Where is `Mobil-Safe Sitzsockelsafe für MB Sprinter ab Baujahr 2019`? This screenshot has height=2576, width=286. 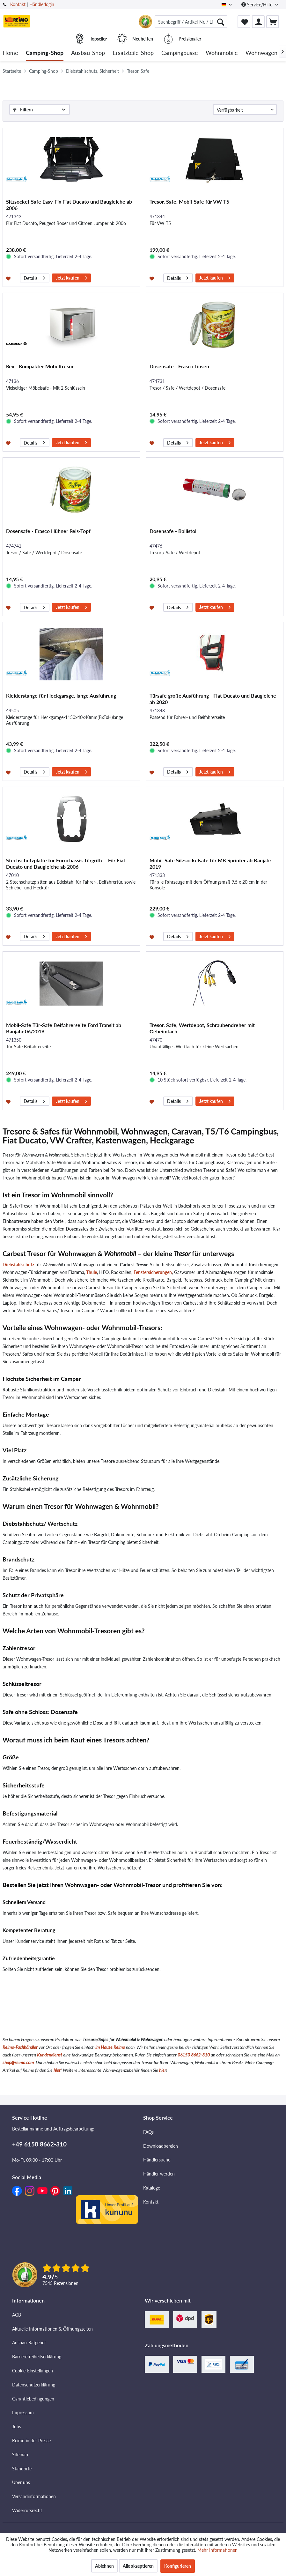
Mobil-Safe Sitzsockelsafe für MB Sprinter ab Baujahr 2019 is located at coordinates (210, 863).